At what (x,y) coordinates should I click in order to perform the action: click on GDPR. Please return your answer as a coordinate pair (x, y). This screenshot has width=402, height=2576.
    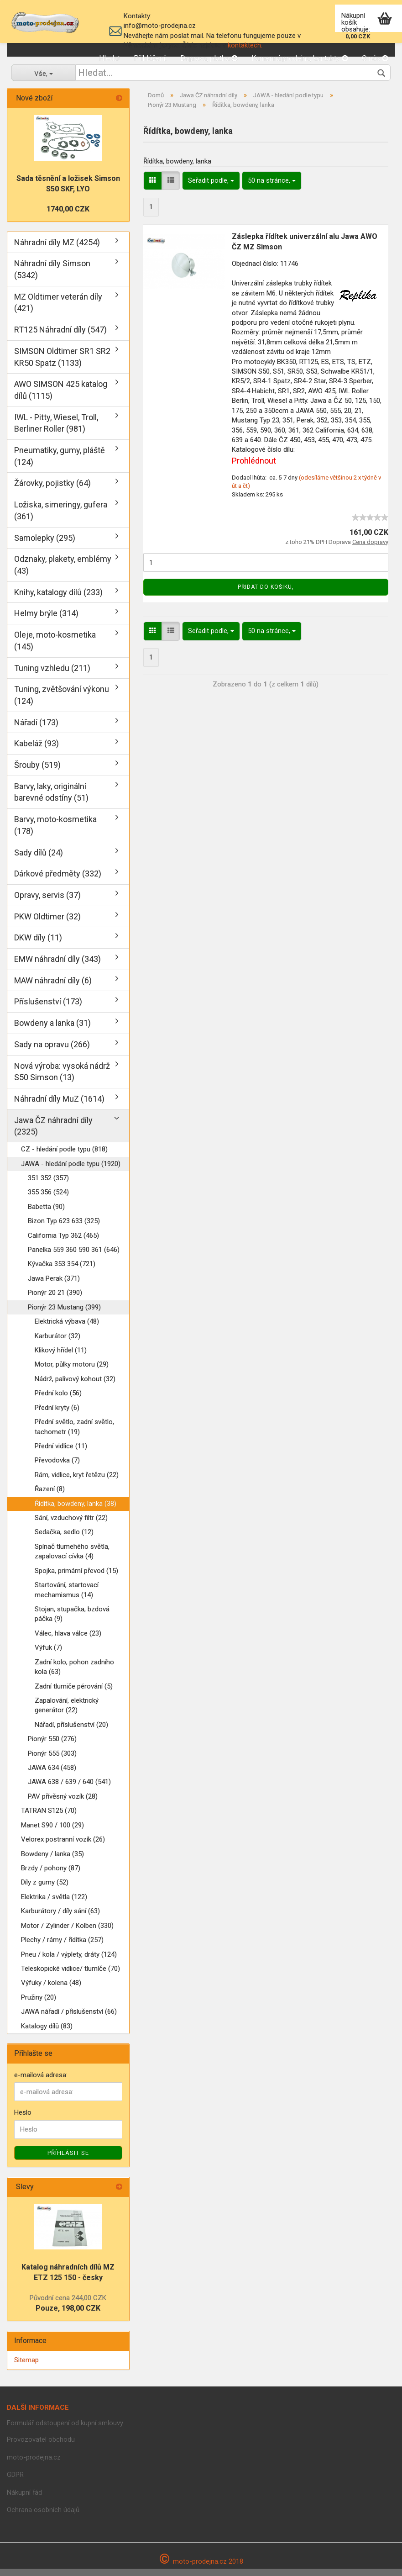
    Looking at the image, I should click on (15, 2482).